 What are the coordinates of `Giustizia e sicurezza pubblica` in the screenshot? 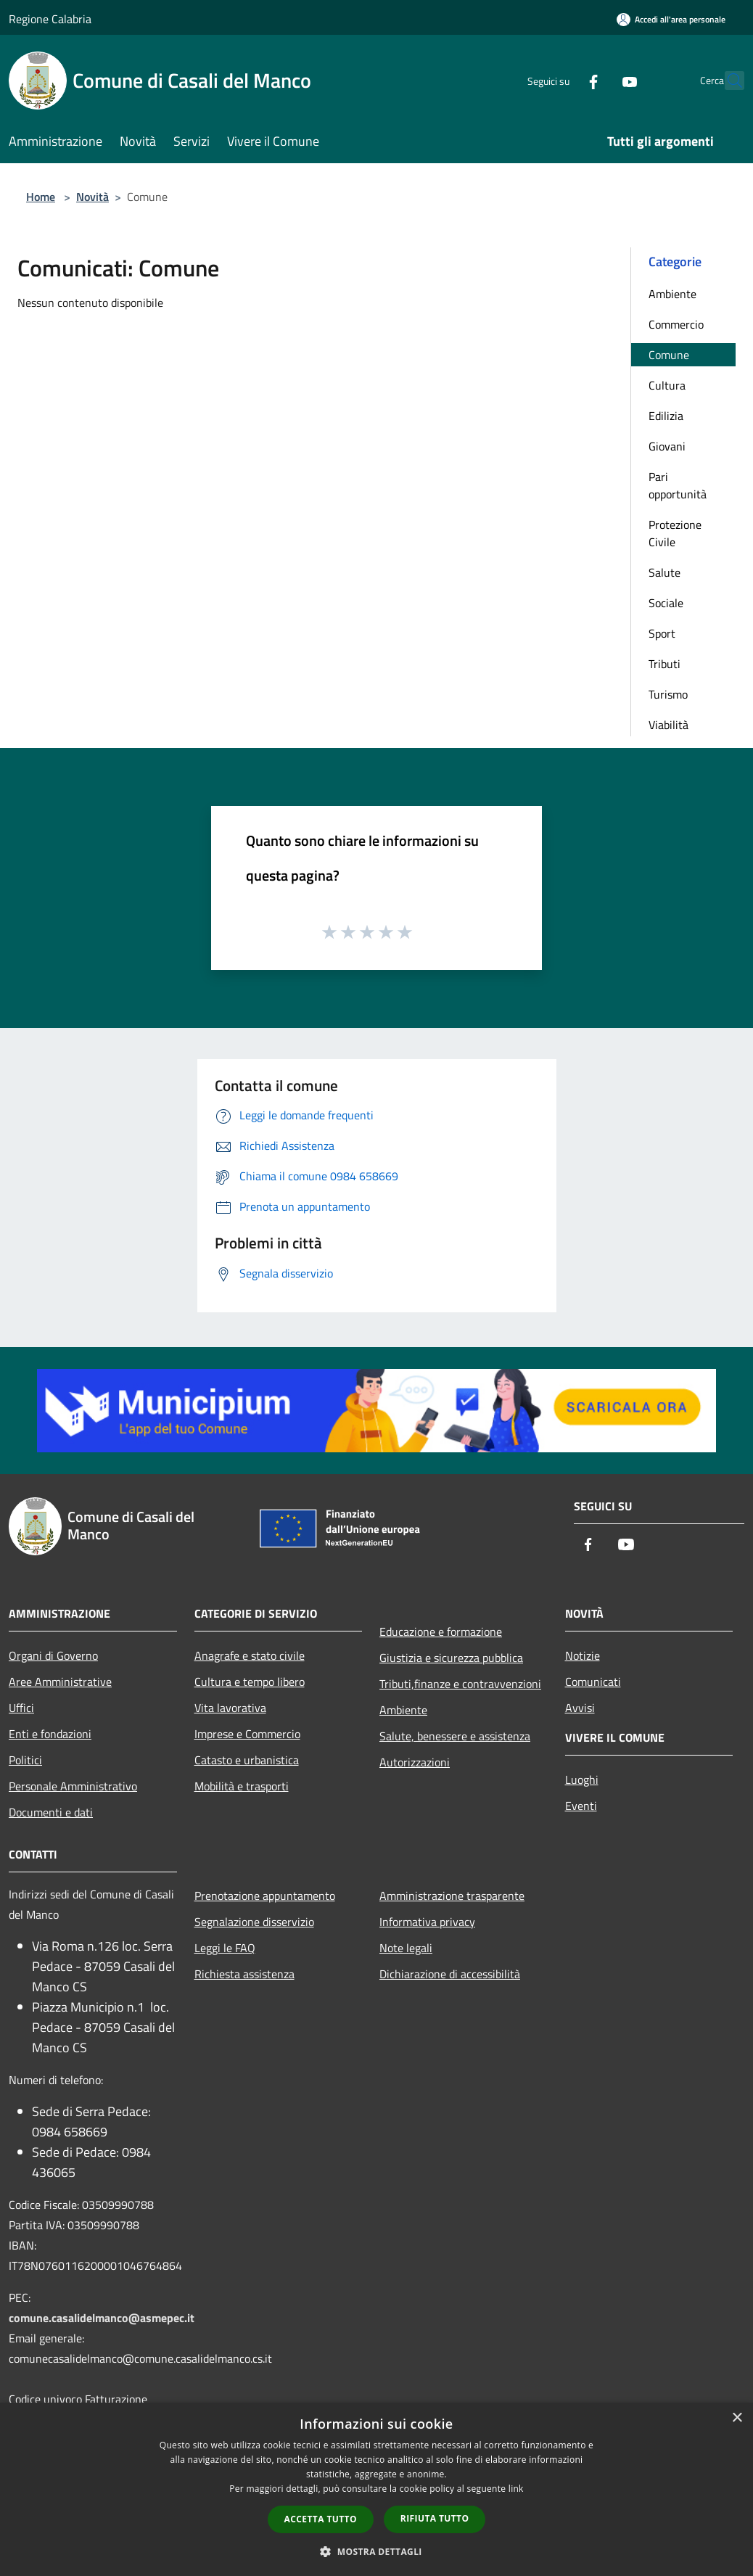 It's located at (451, 1657).